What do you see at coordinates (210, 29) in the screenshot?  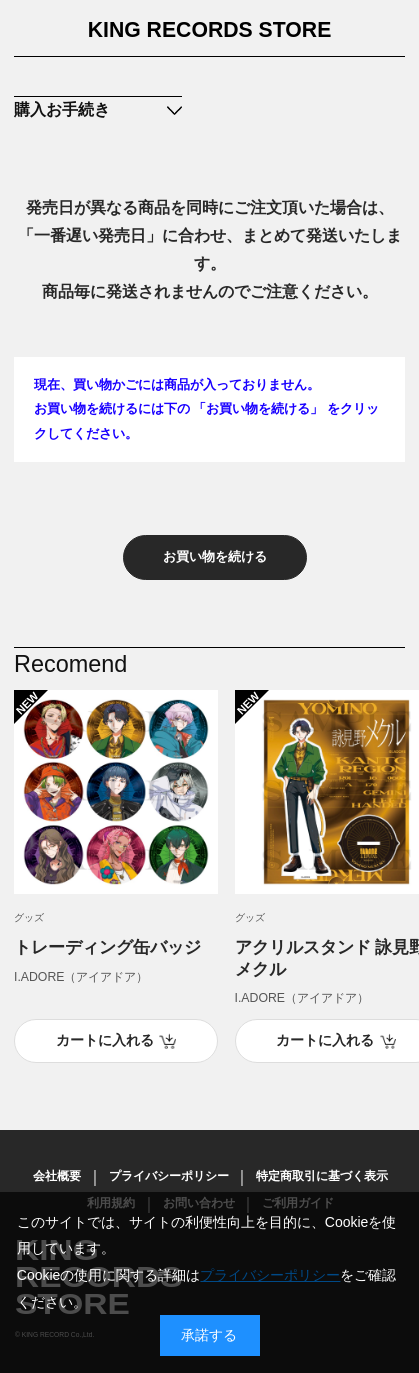 I see `KING RECORDS STORE` at bounding box center [210, 29].